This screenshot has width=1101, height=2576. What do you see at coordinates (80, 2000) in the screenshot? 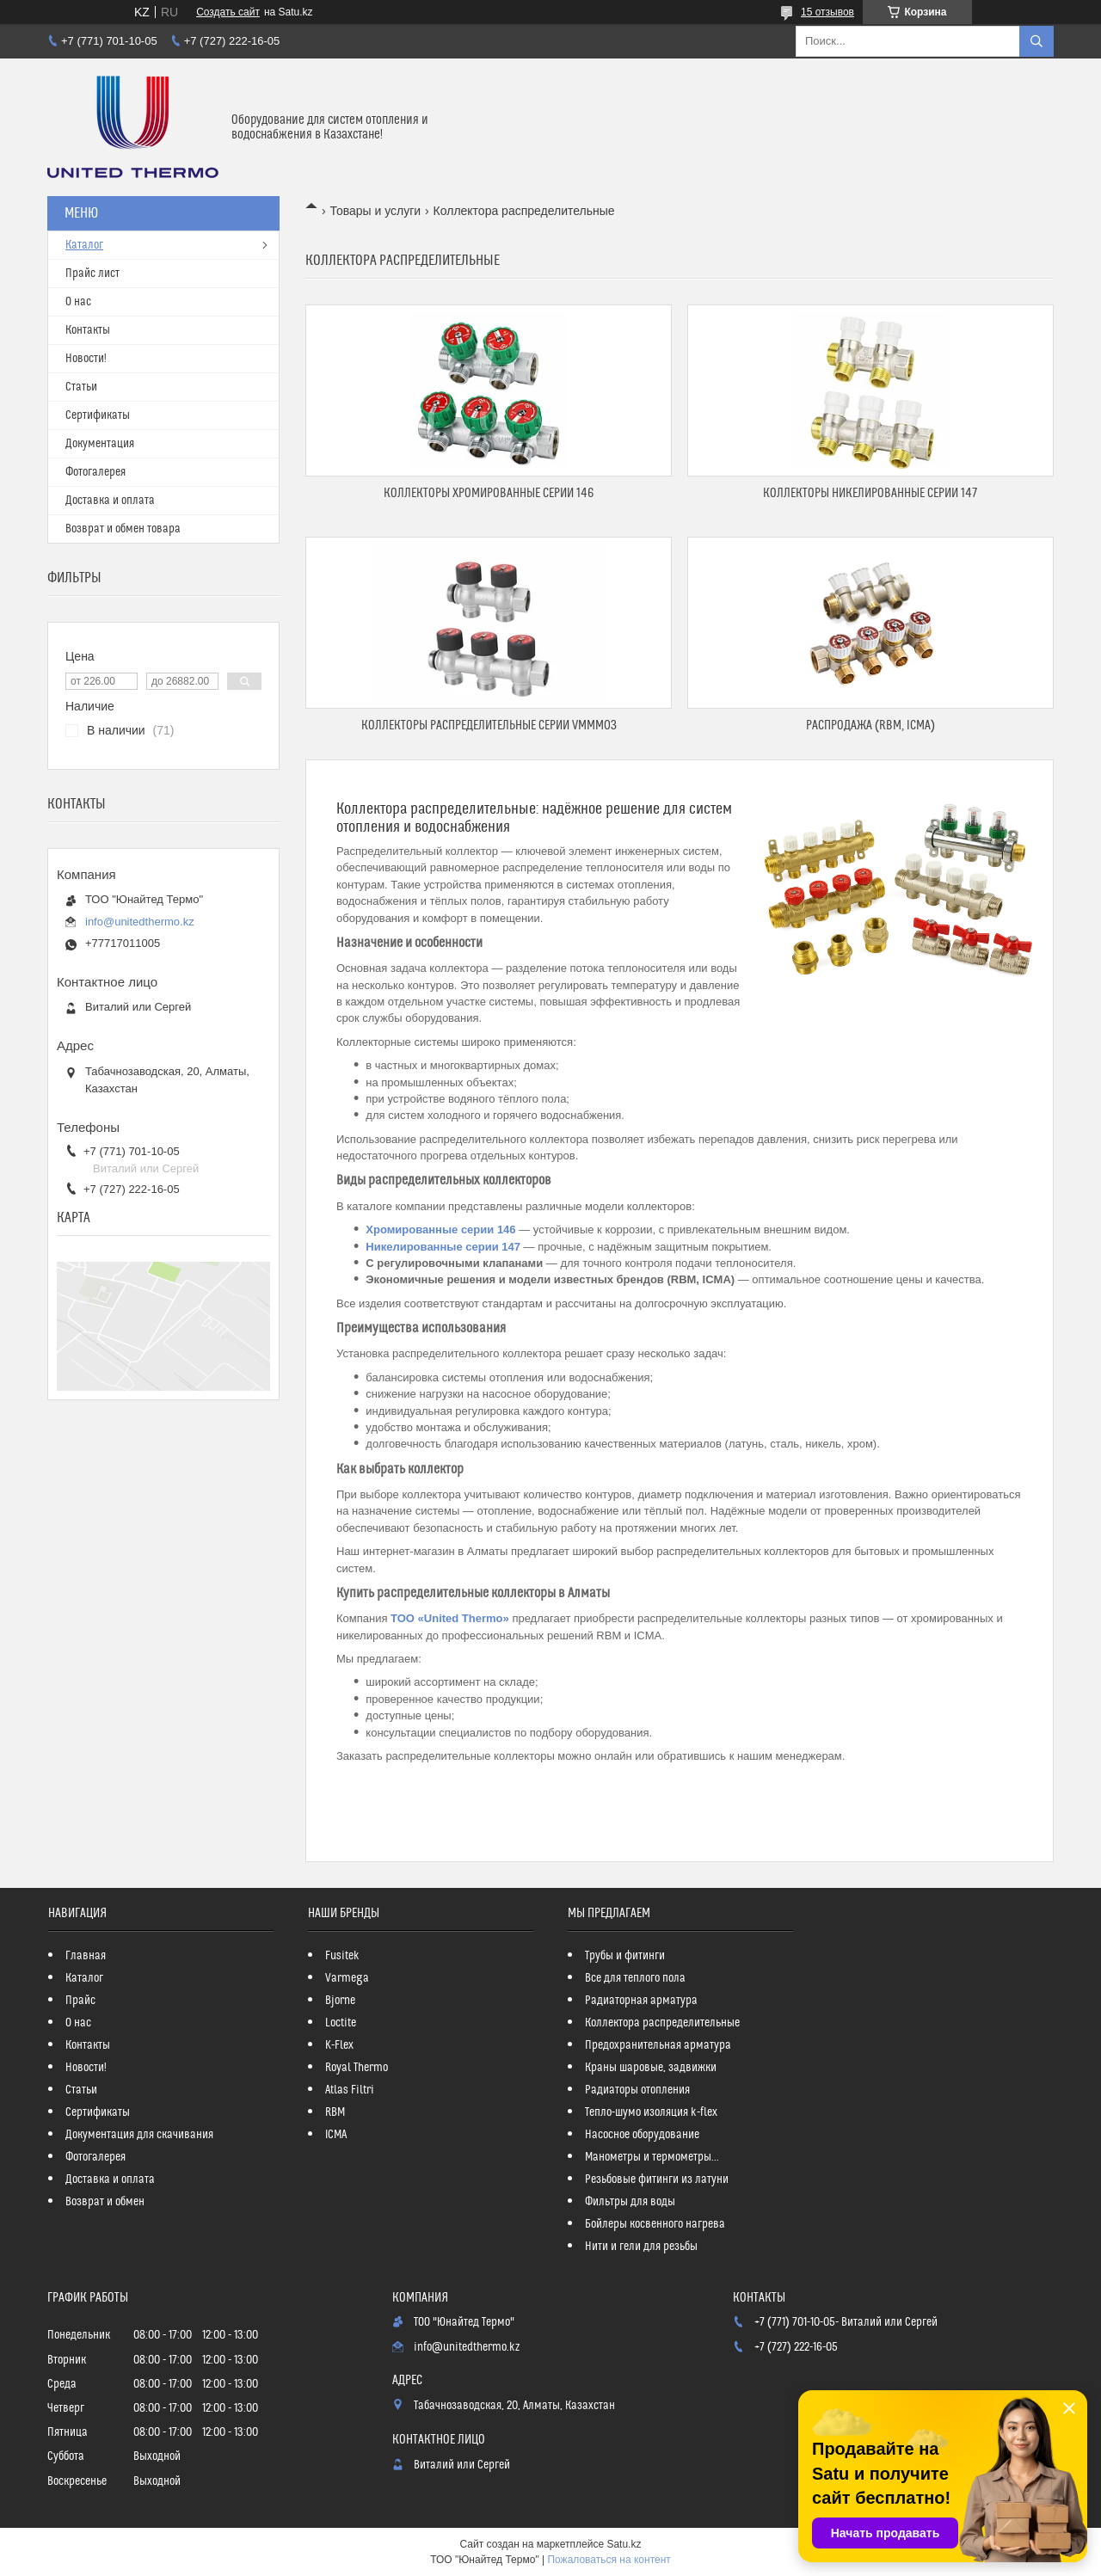
I see `Прайс` at bounding box center [80, 2000].